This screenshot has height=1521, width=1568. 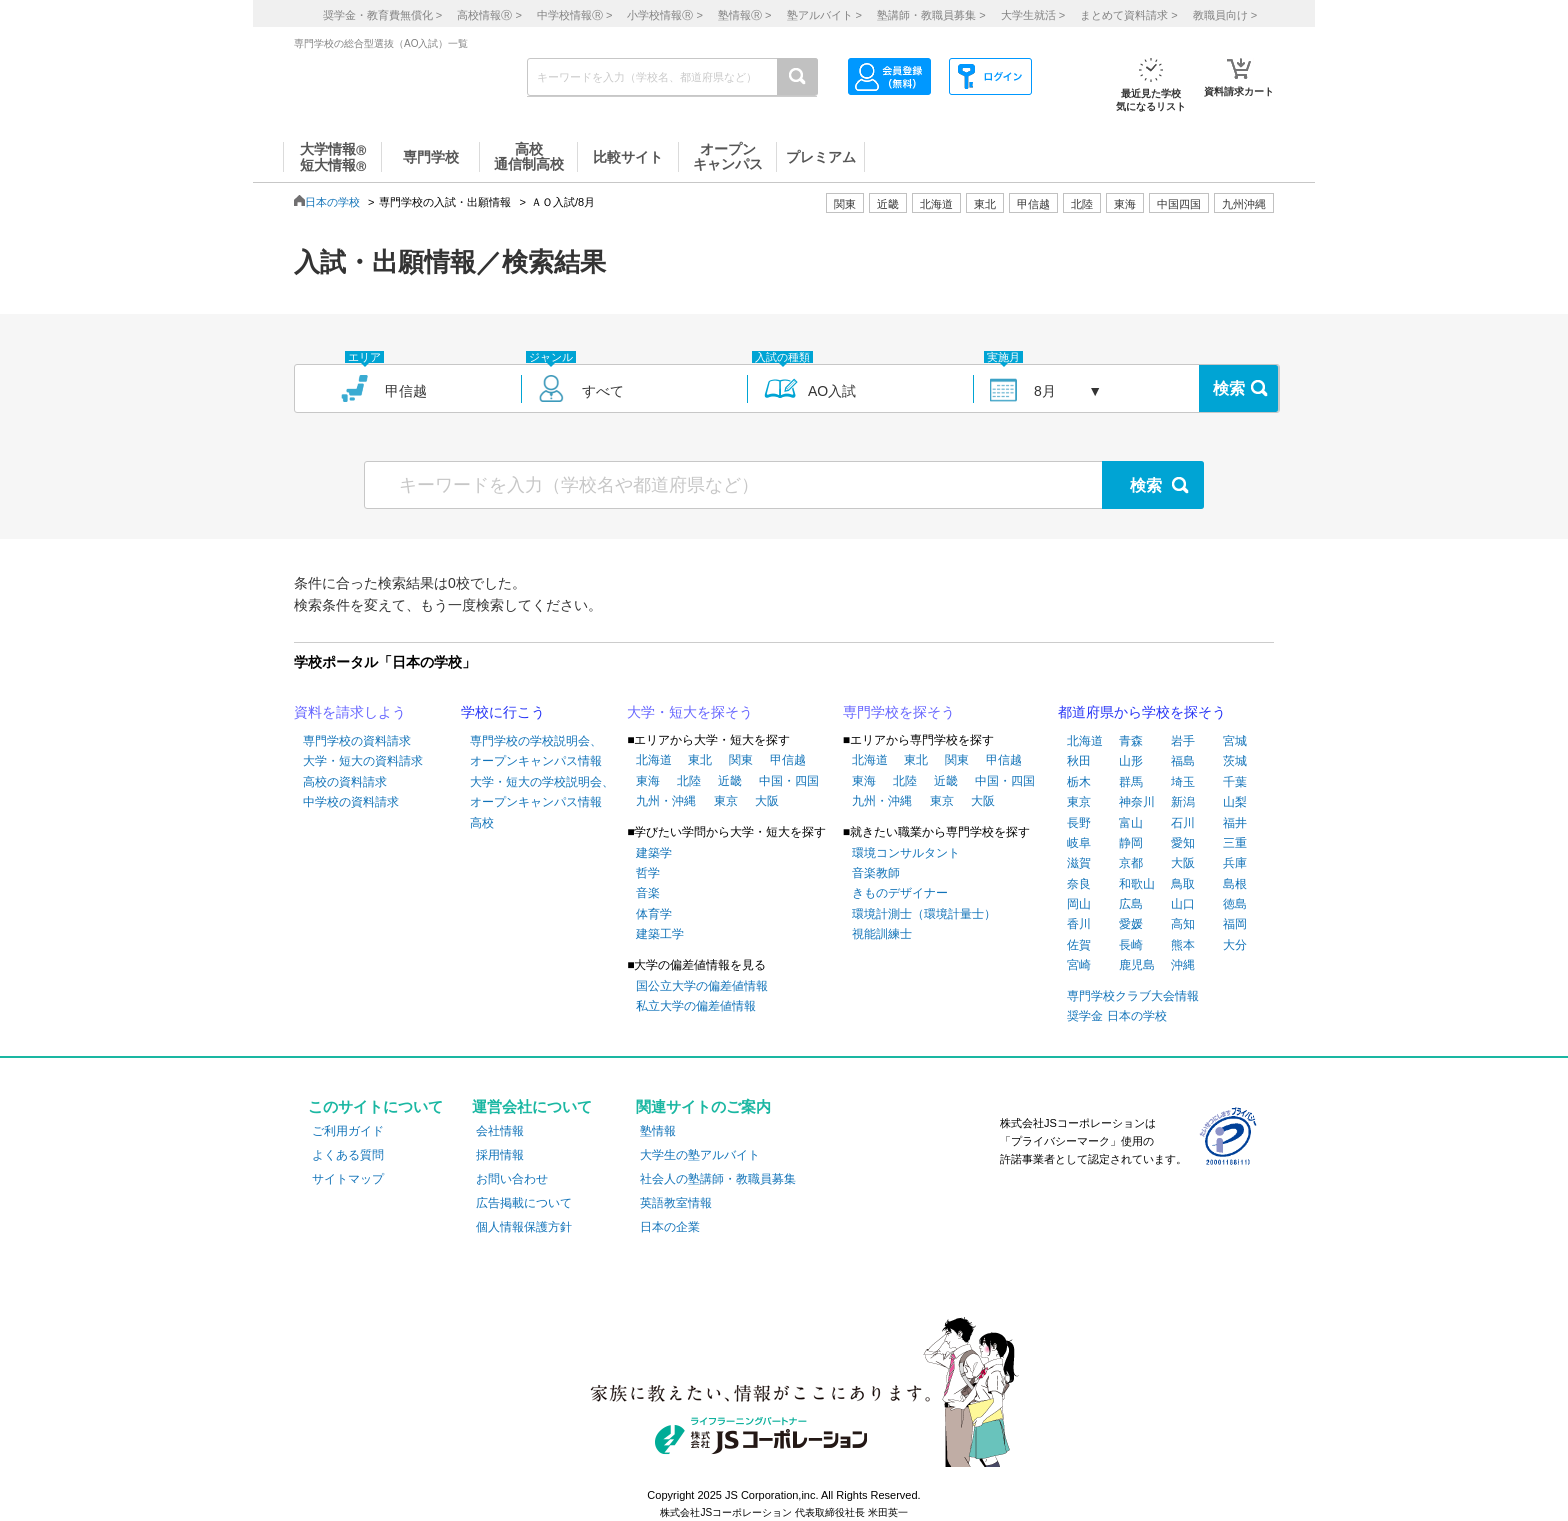 What do you see at coordinates (332, 202) in the screenshot?
I see `日本の学校` at bounding box center [332, 202].